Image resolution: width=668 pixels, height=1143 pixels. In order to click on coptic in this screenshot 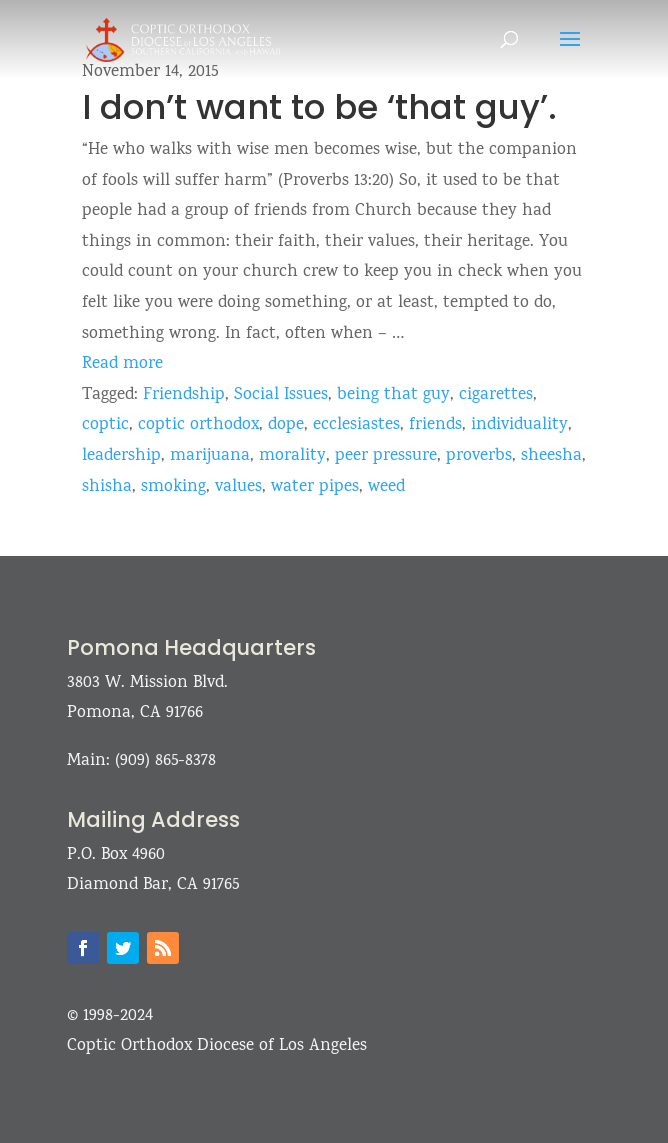, I will do `click(105, 425)`.